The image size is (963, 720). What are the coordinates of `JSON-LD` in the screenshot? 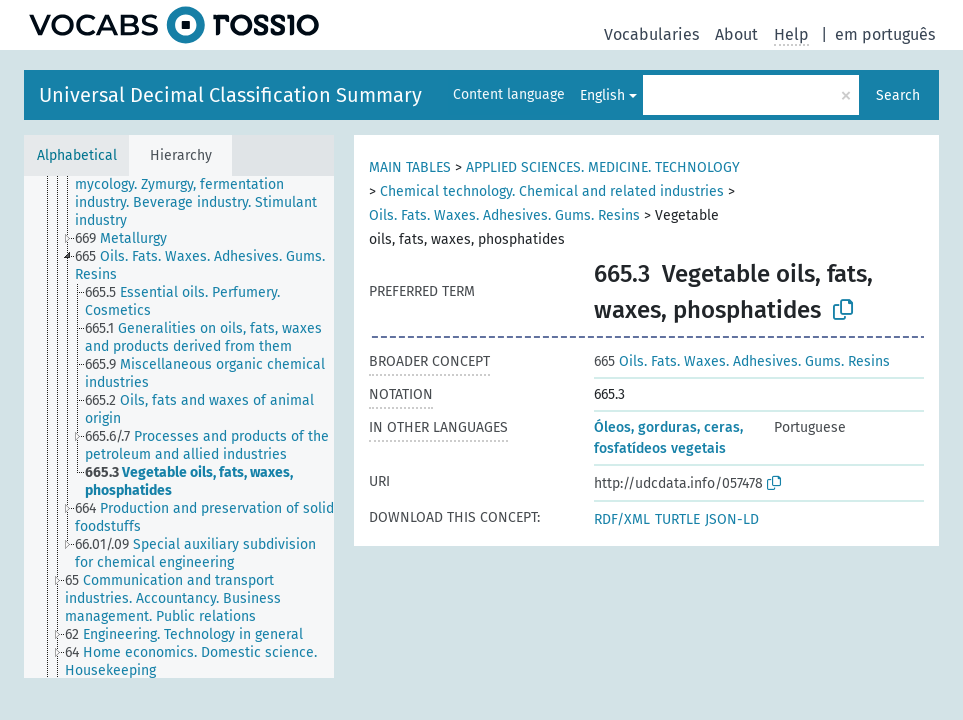 It's located at (732, 519).